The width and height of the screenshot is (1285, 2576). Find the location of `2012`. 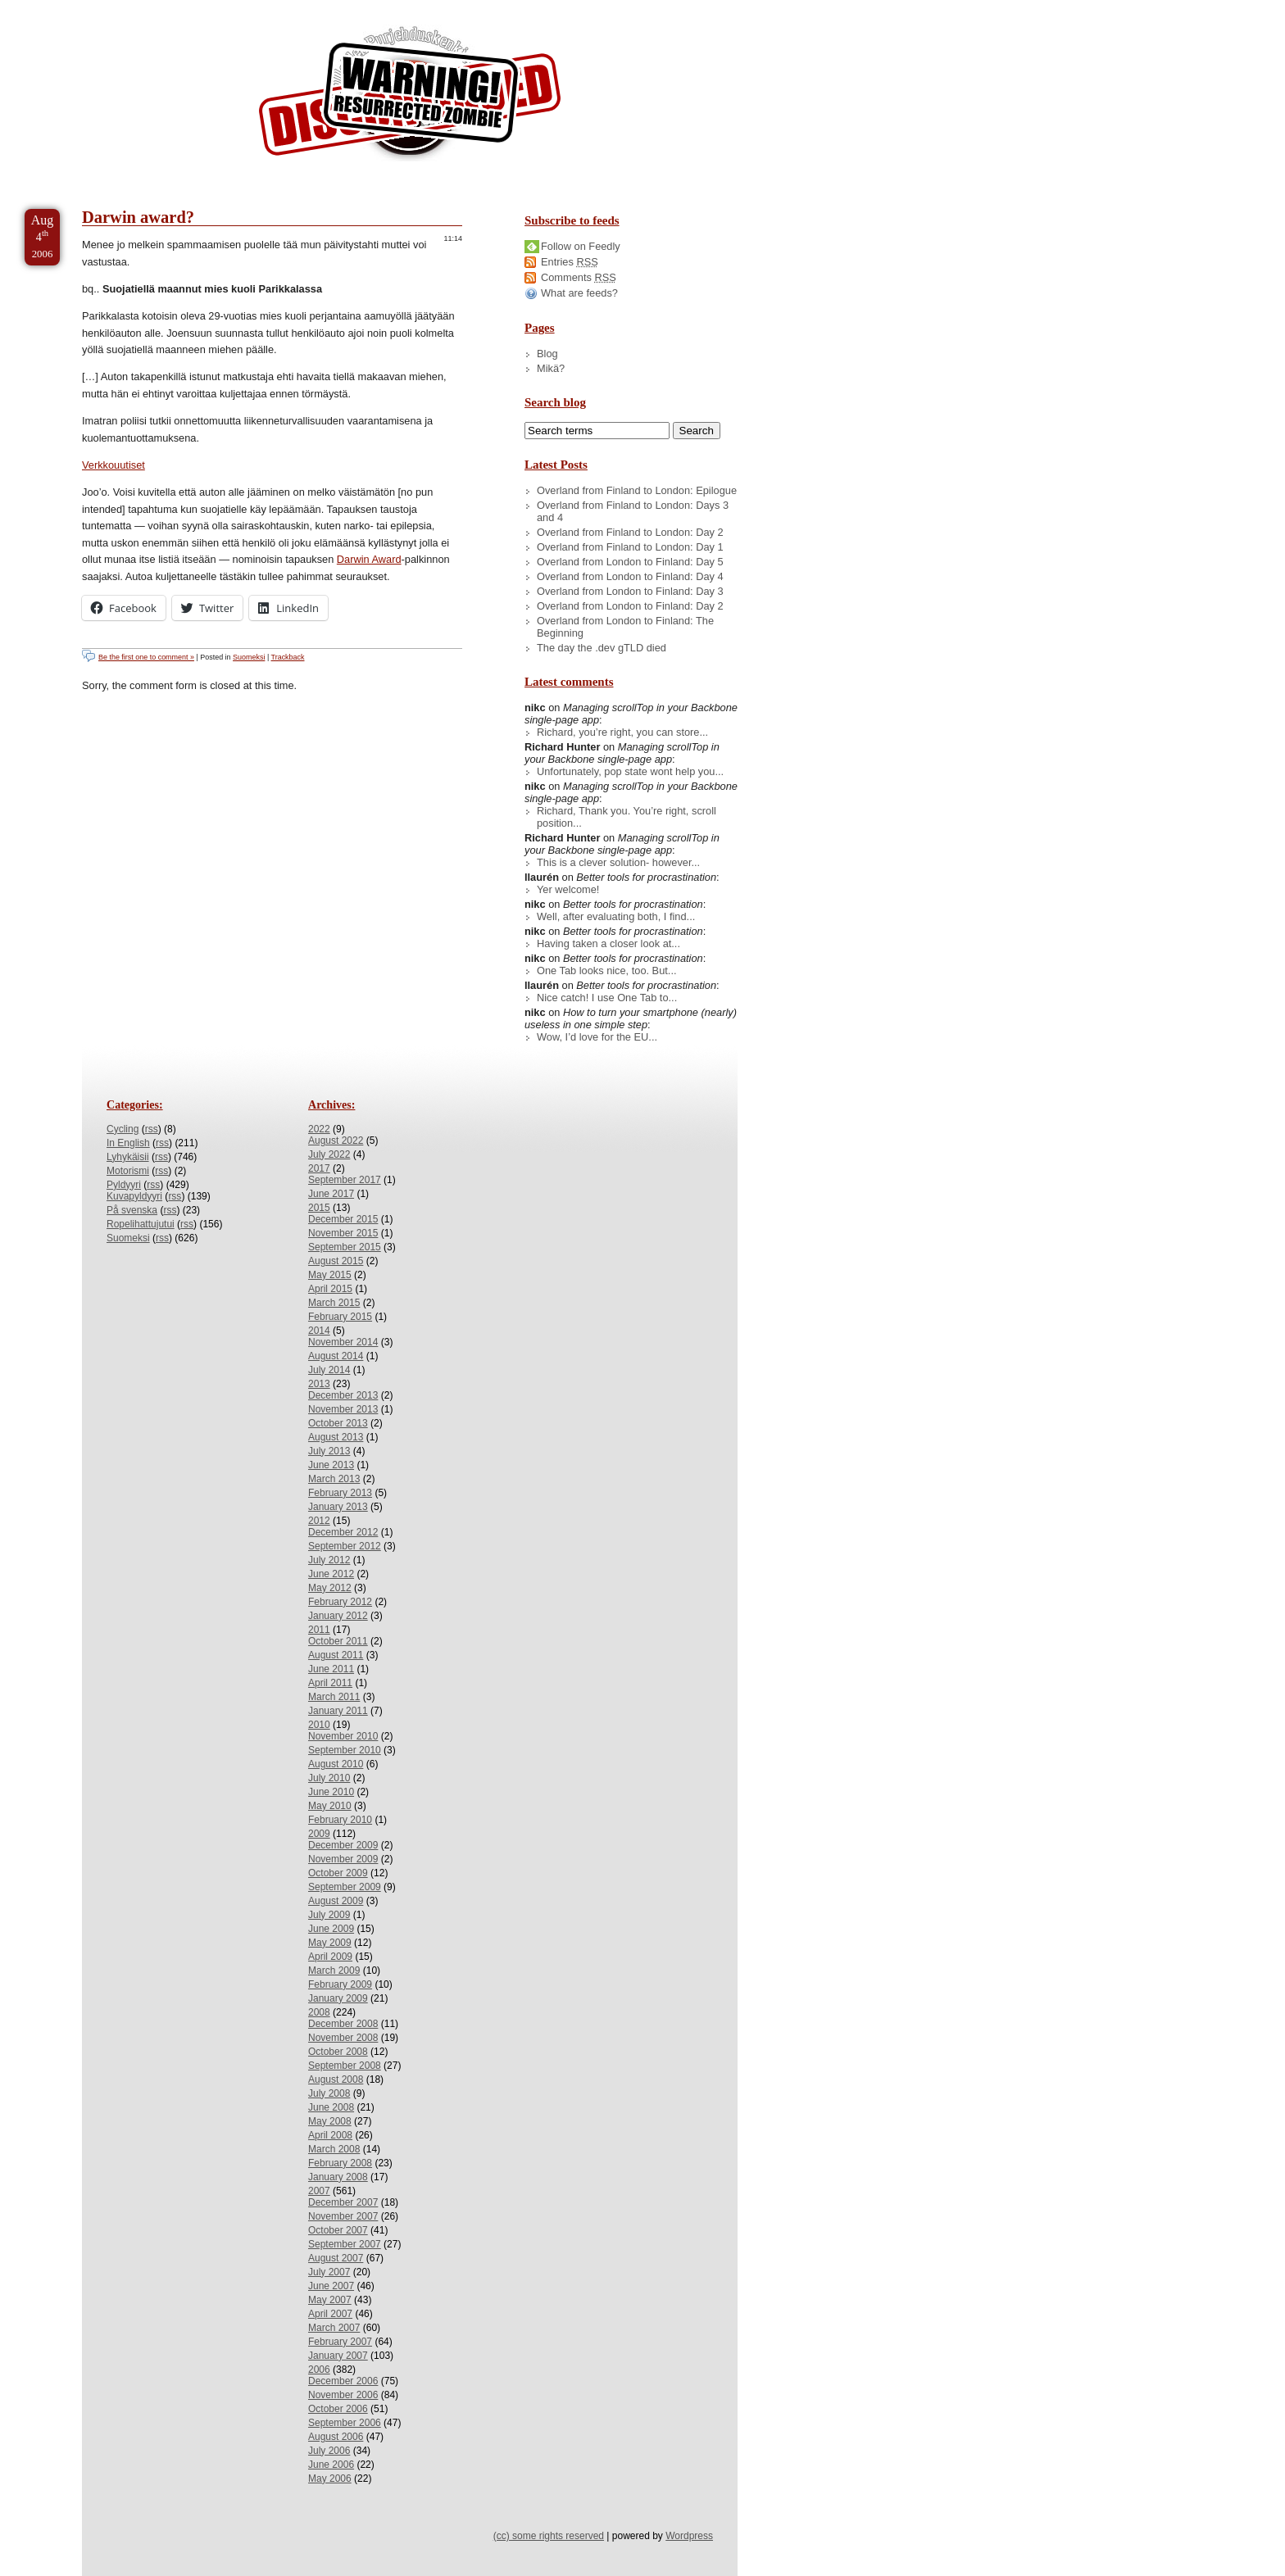

2012 is located at coordinates (319, 1520).